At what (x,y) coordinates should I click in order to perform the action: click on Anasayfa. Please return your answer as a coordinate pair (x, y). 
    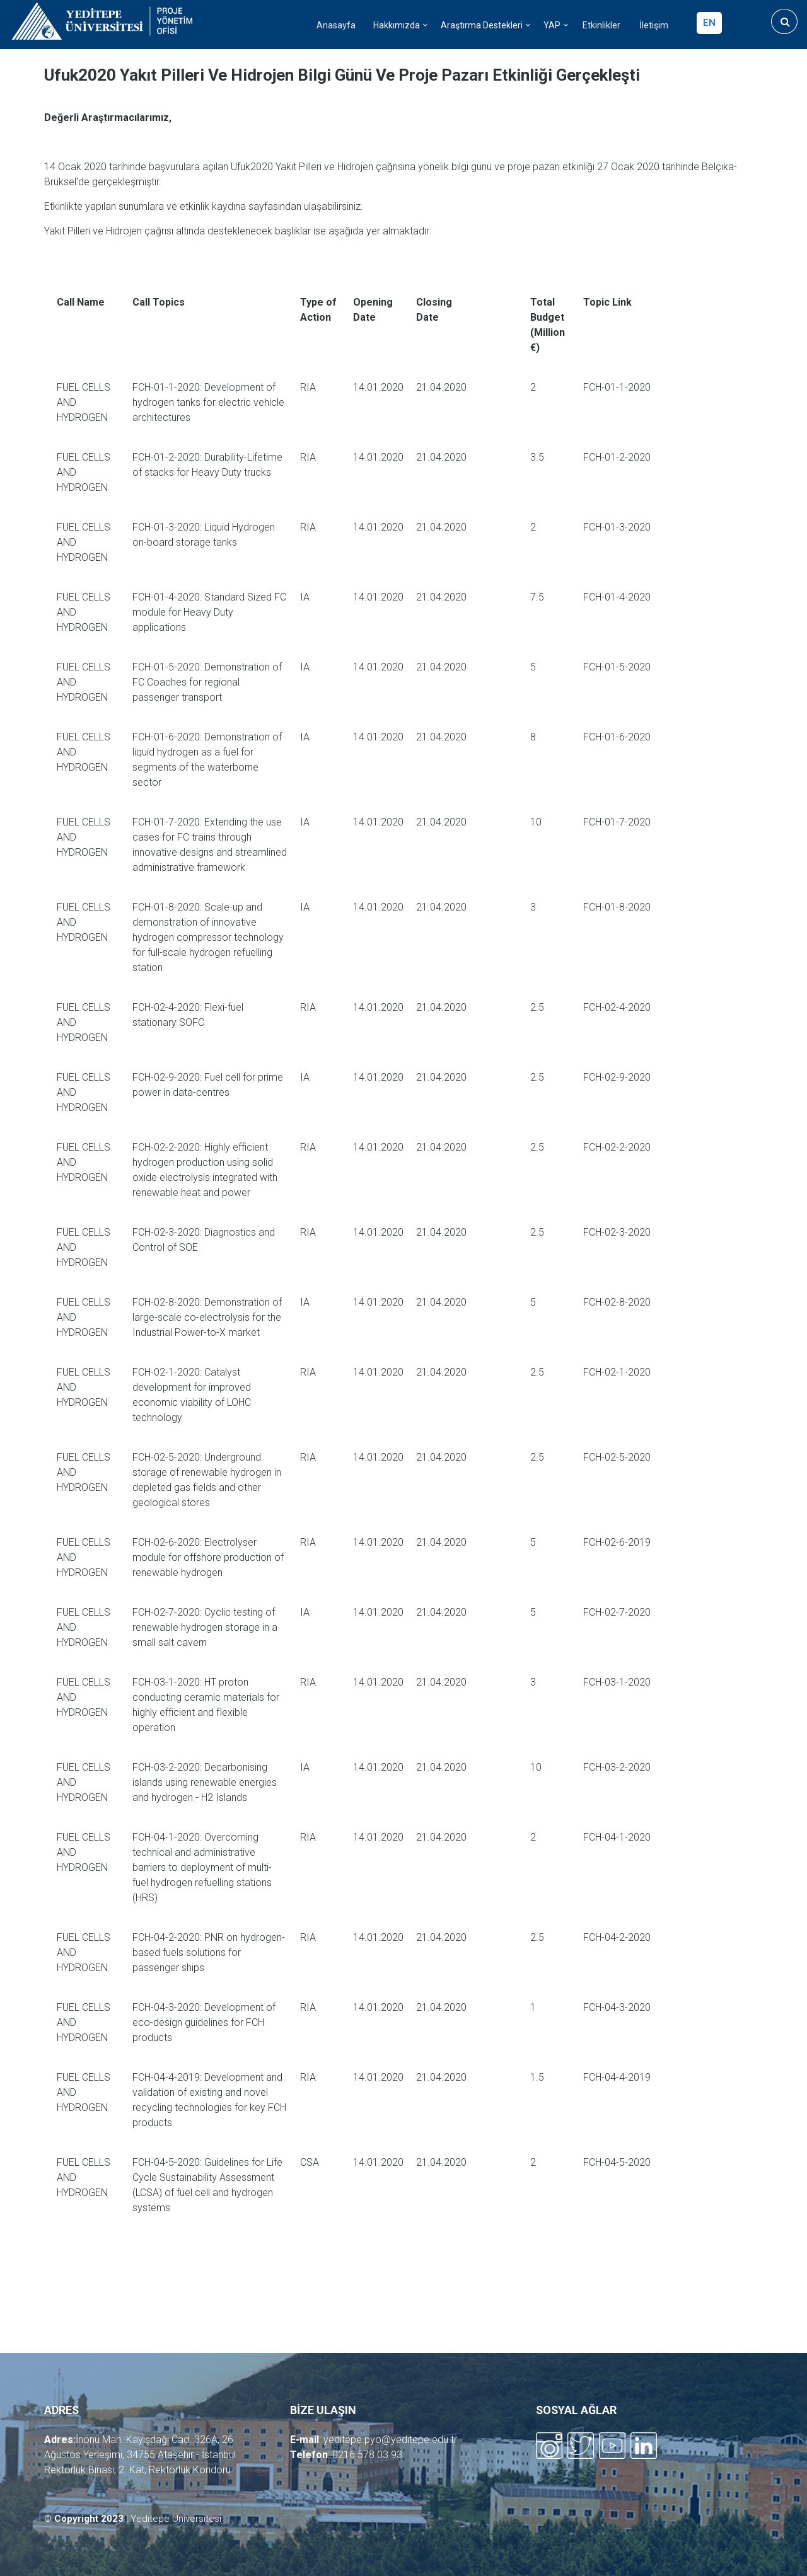
    Looking at the image, I should click on (336, 25).